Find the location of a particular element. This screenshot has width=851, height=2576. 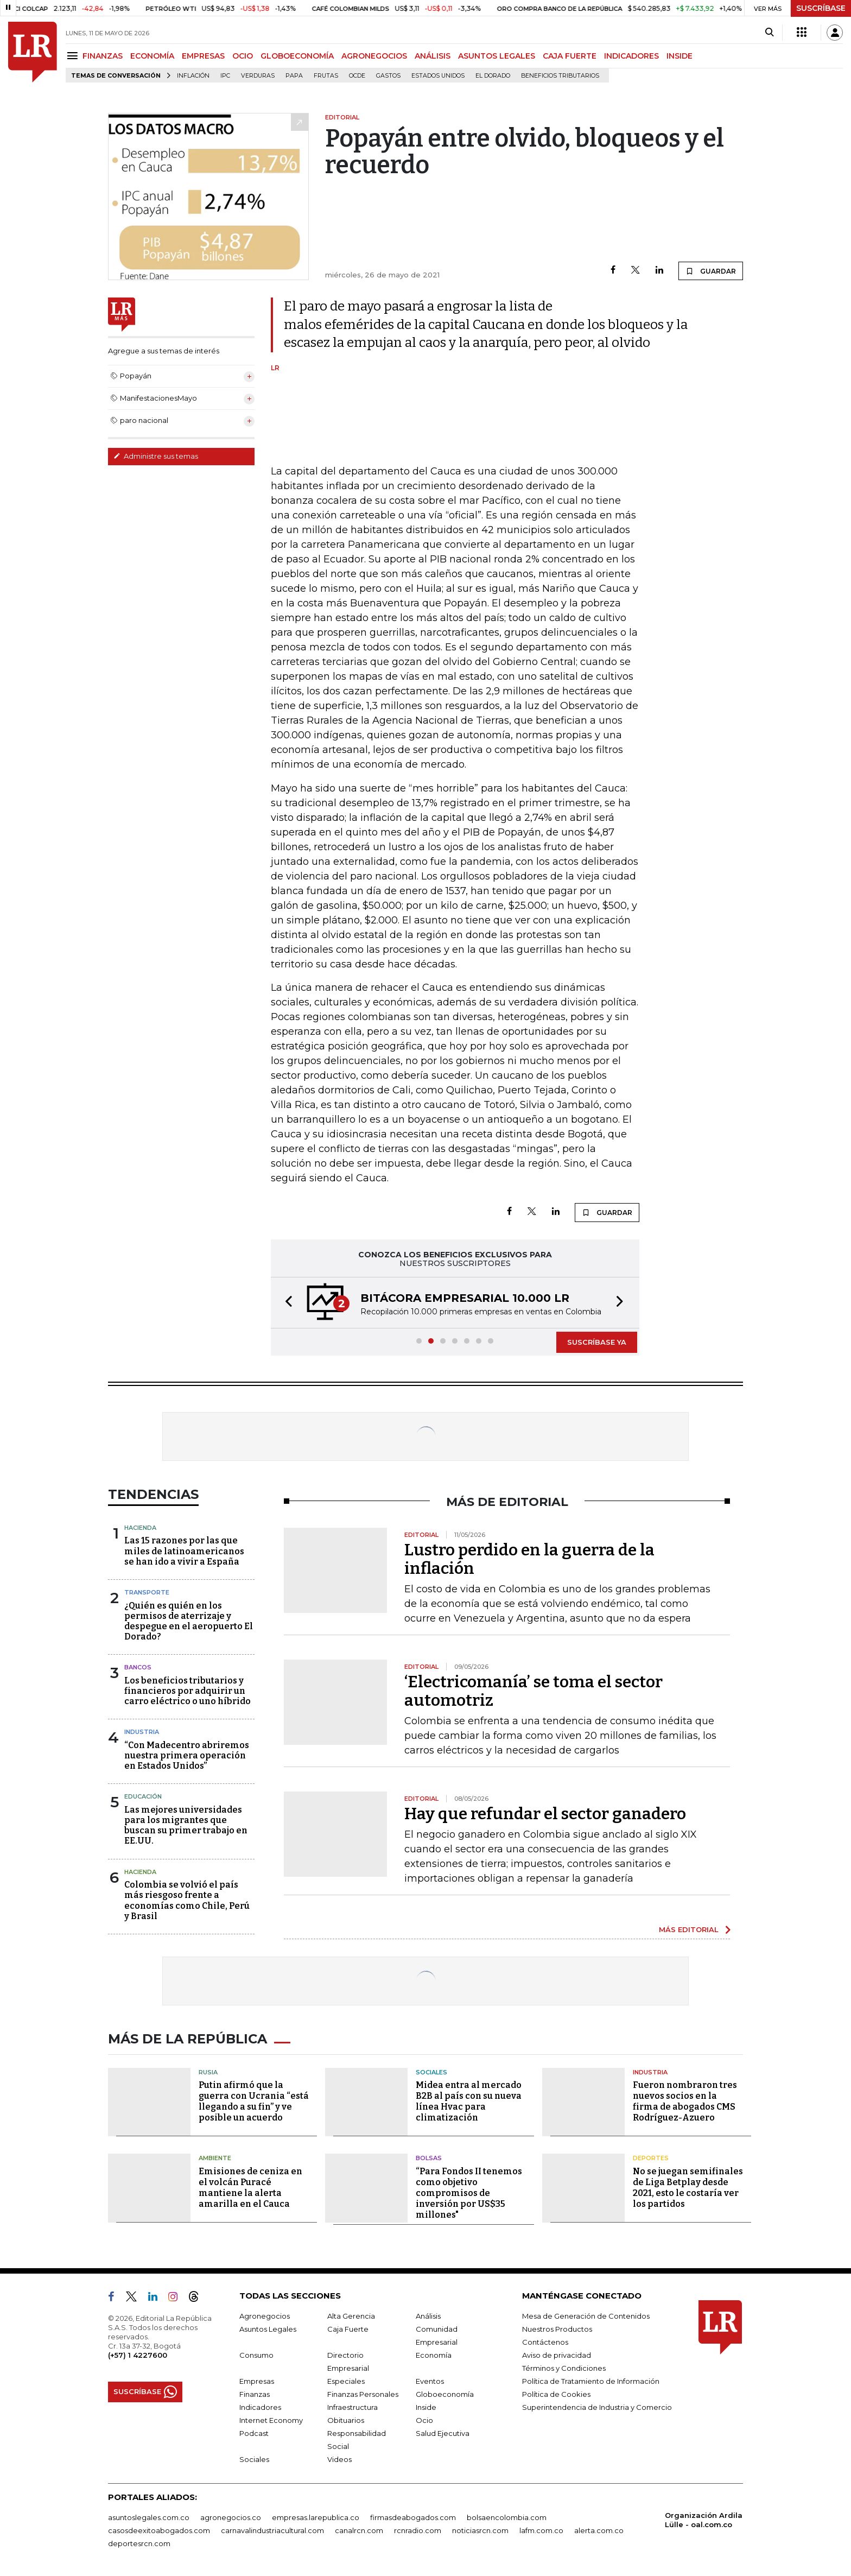

CAJA FUERTE is located at coordinates (569, 56).